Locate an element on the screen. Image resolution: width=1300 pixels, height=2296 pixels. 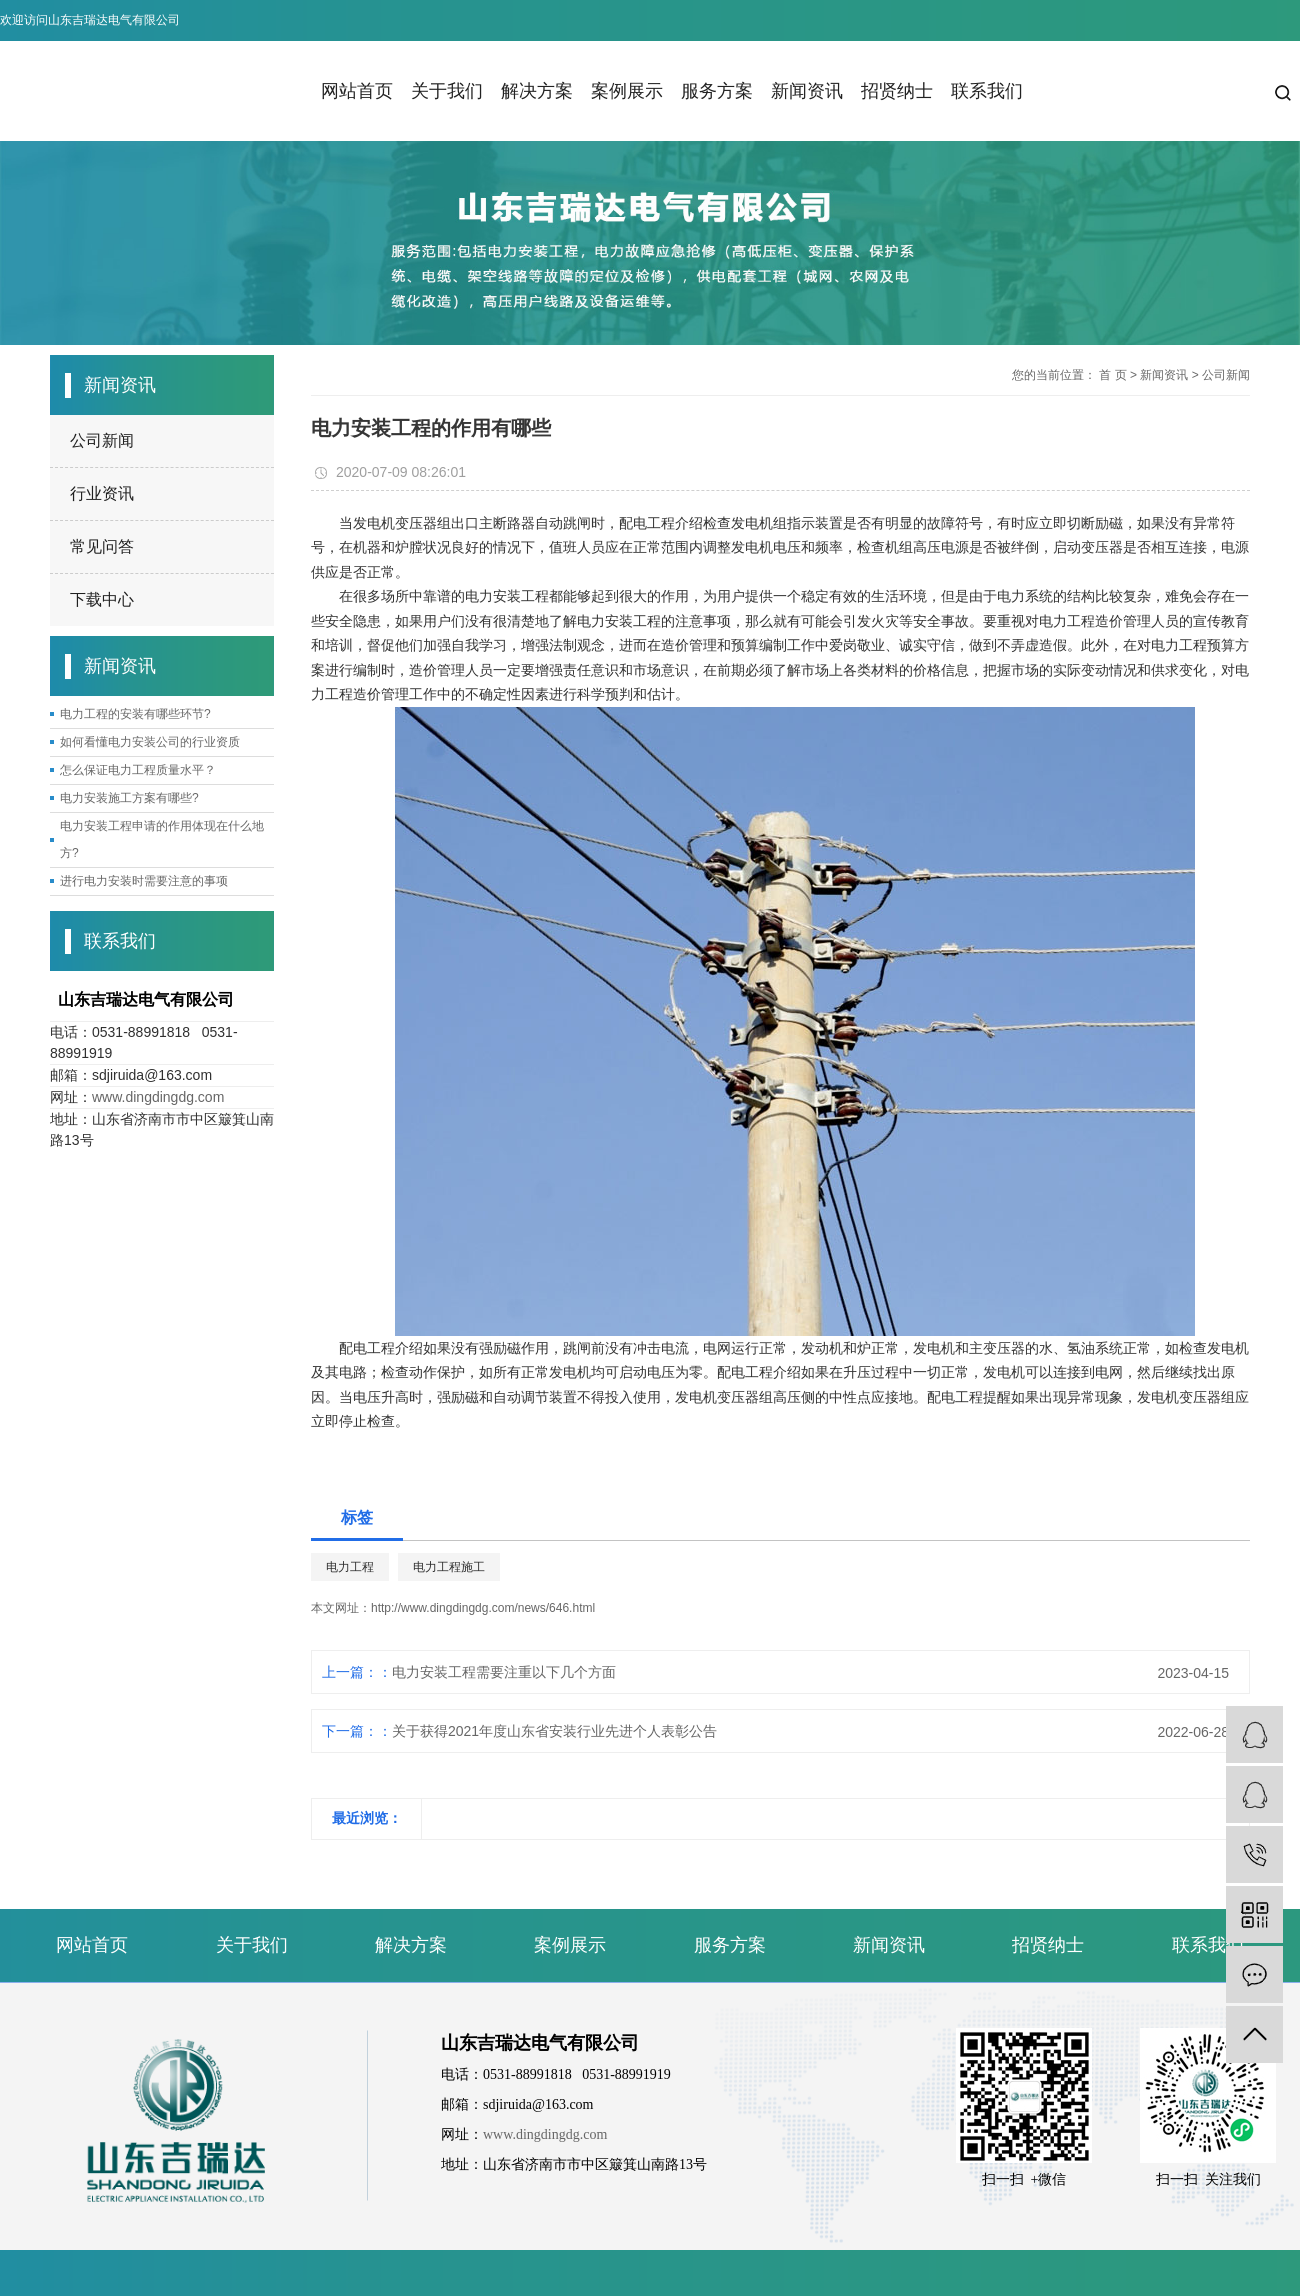
解决方案 is located at coordinates (537, 91).